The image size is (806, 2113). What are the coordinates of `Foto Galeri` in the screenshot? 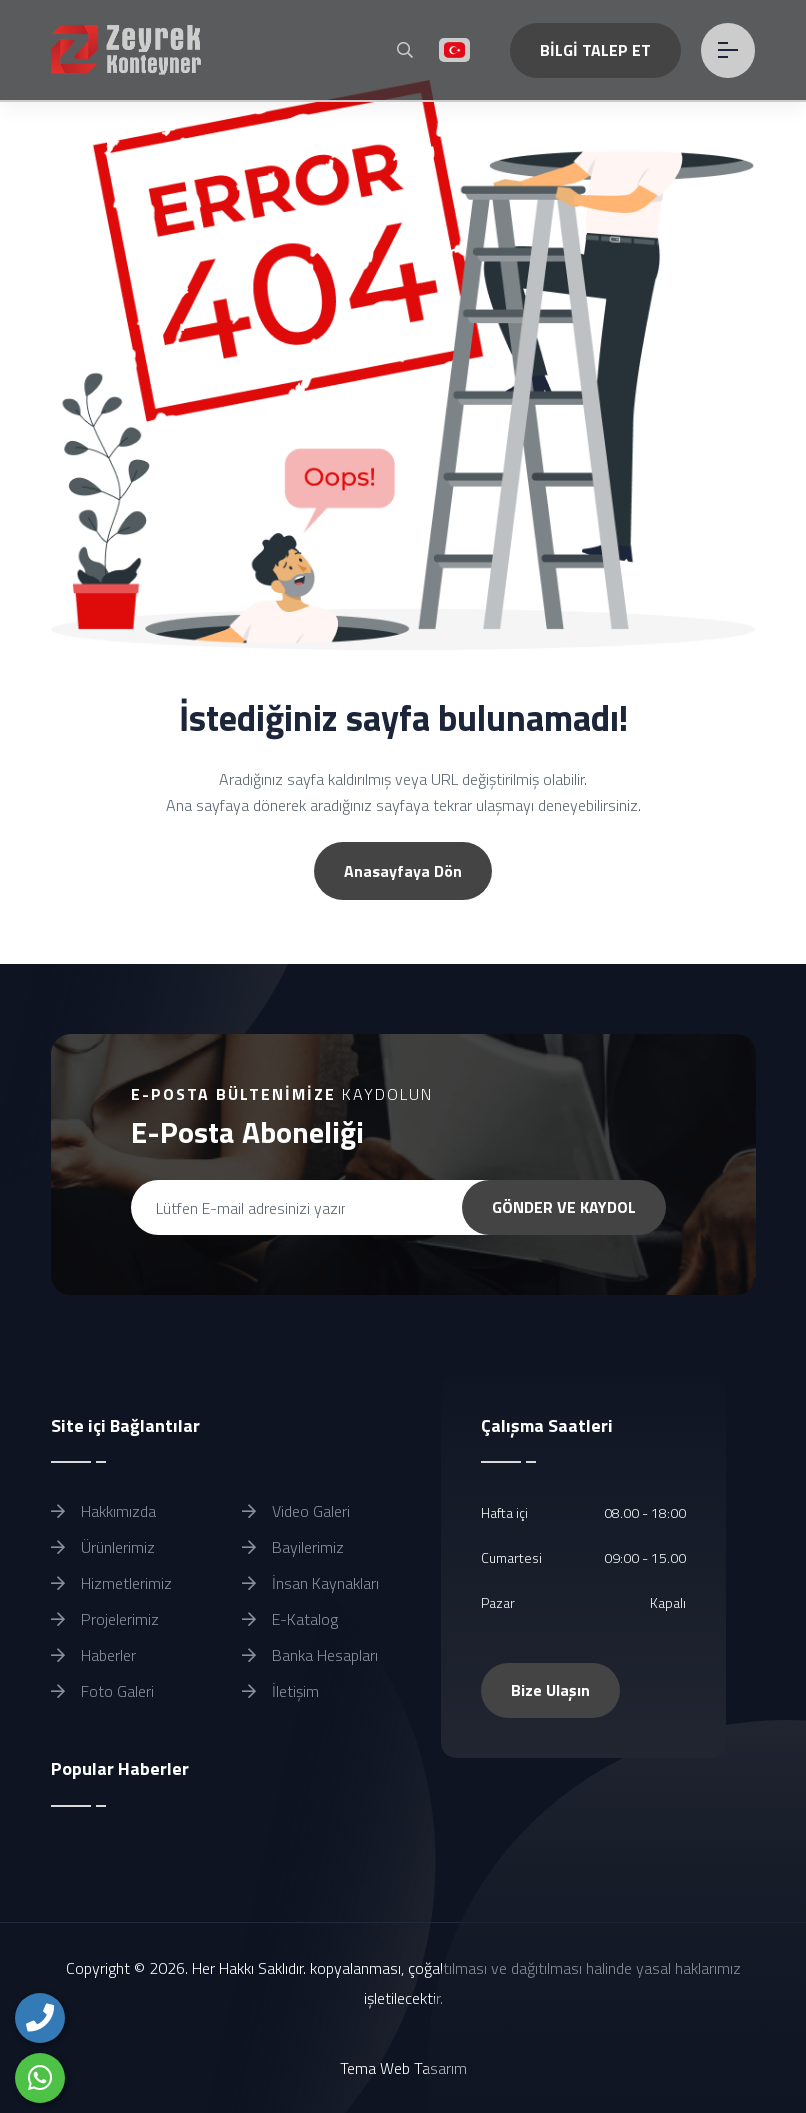 It's located at (102, 1691).